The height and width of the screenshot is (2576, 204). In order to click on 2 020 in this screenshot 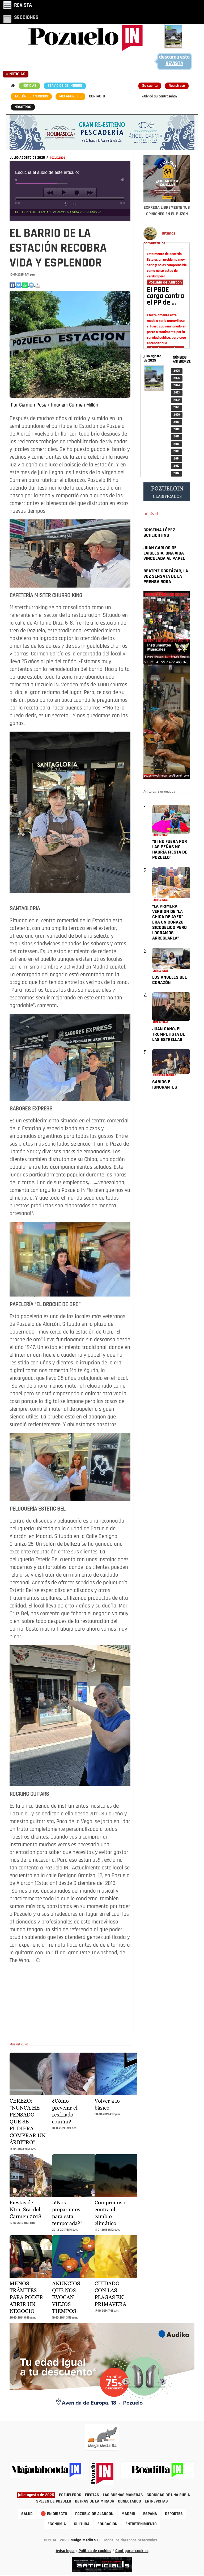, I will do `click(176, 414)`.